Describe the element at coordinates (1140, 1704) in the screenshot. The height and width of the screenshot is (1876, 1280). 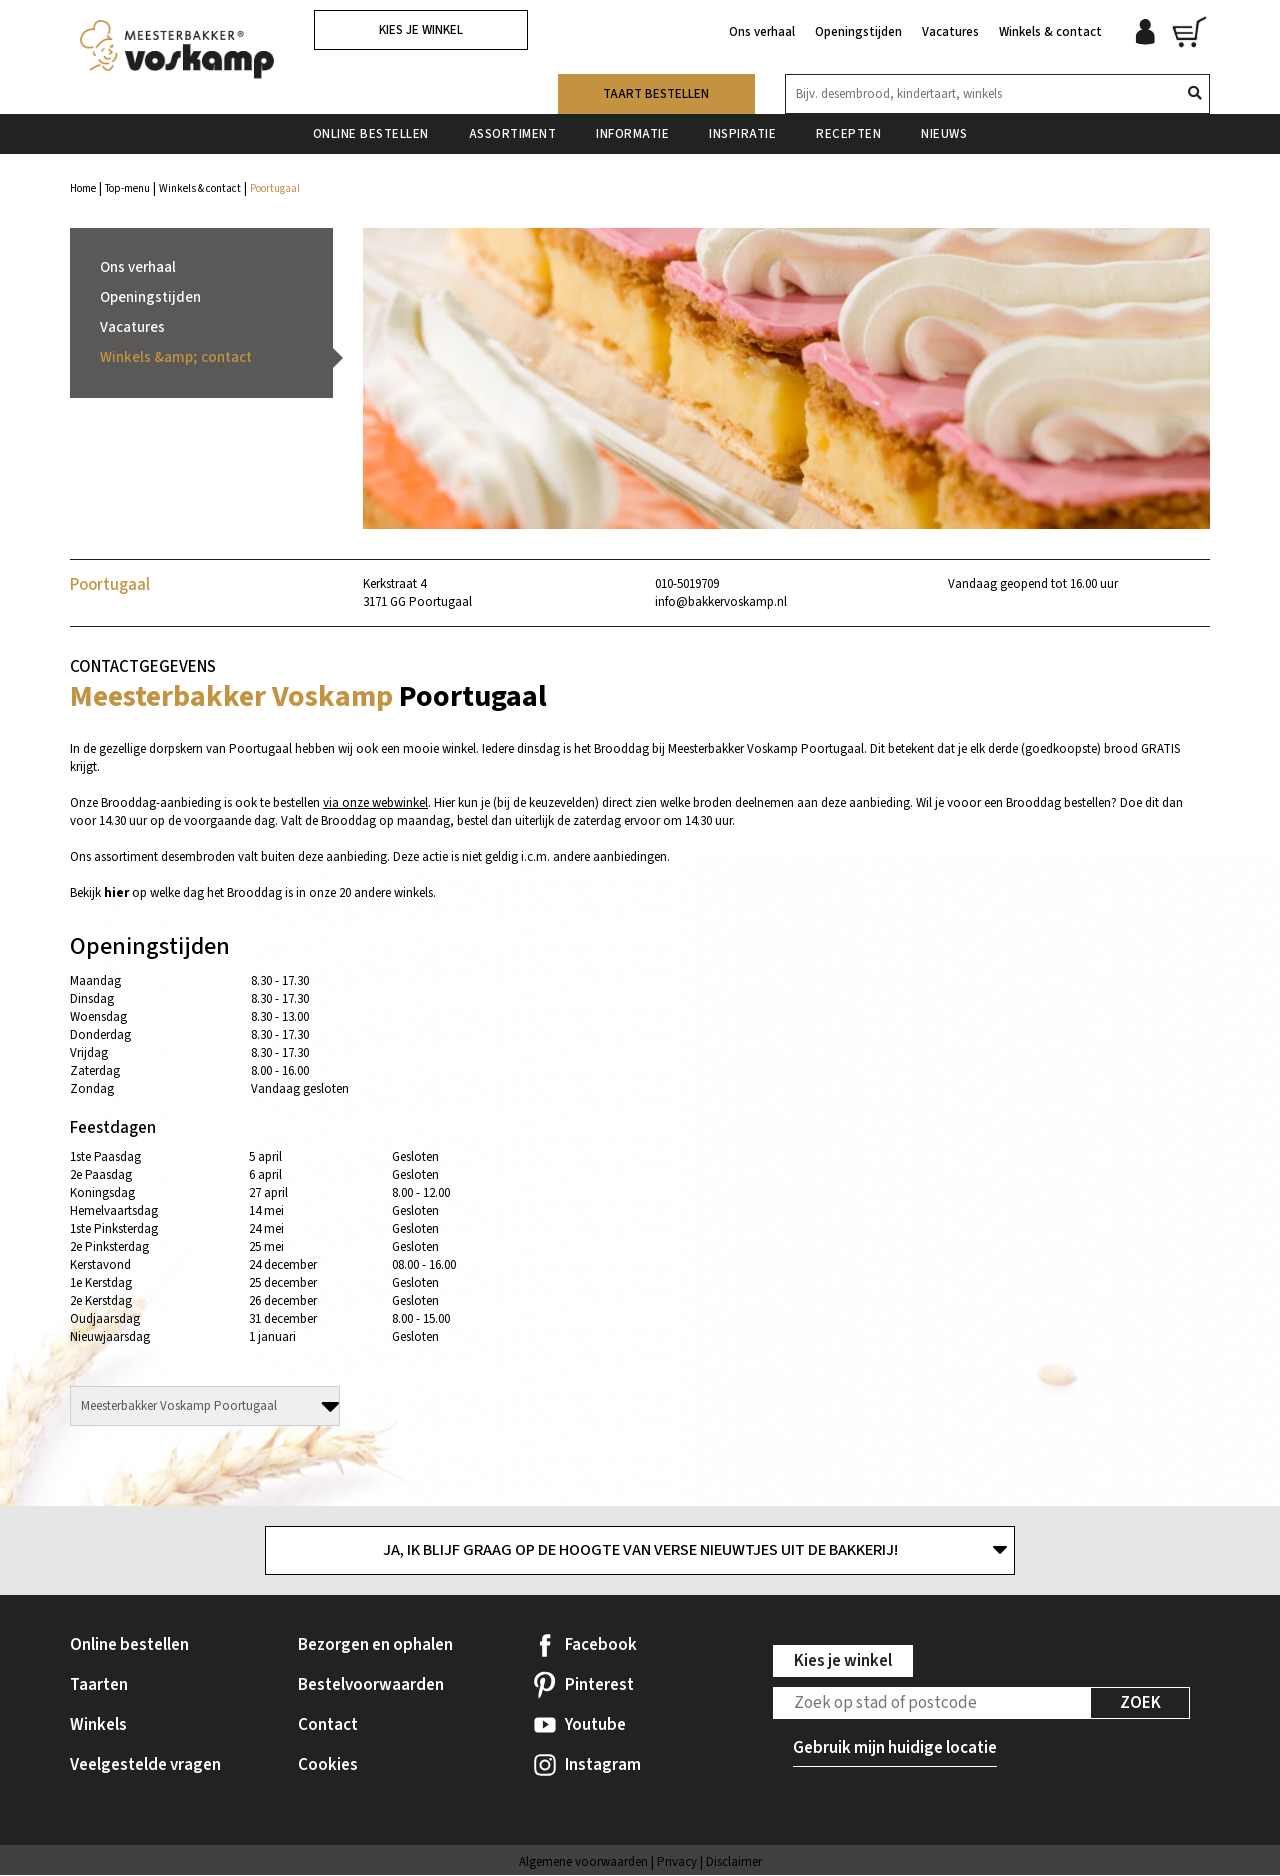
I see `Zoek` at that location.